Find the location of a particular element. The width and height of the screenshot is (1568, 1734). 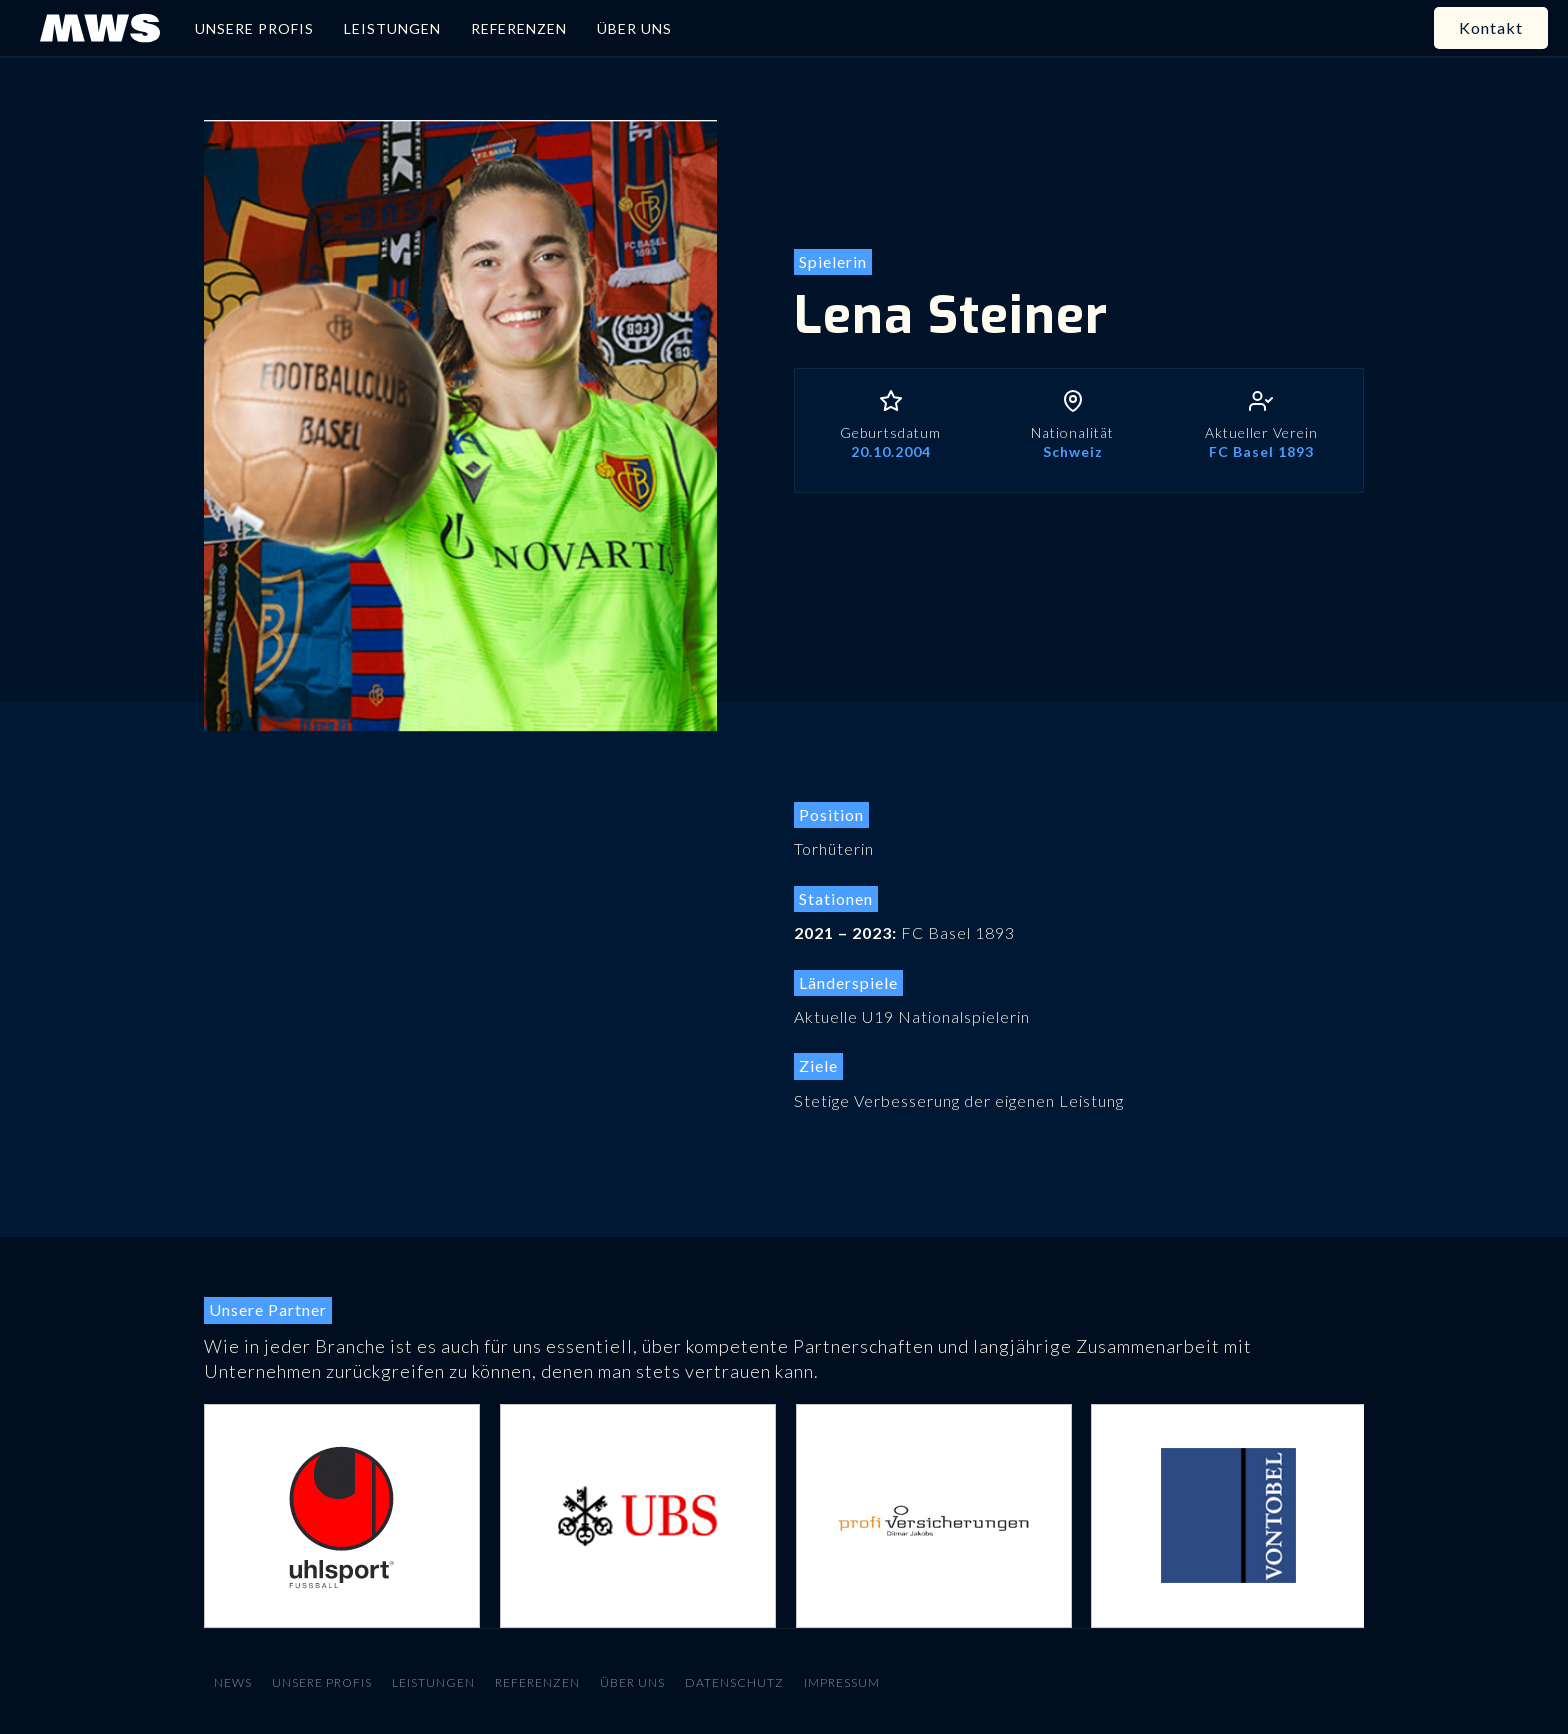

Impressum is located at coordinates (842, 1682).